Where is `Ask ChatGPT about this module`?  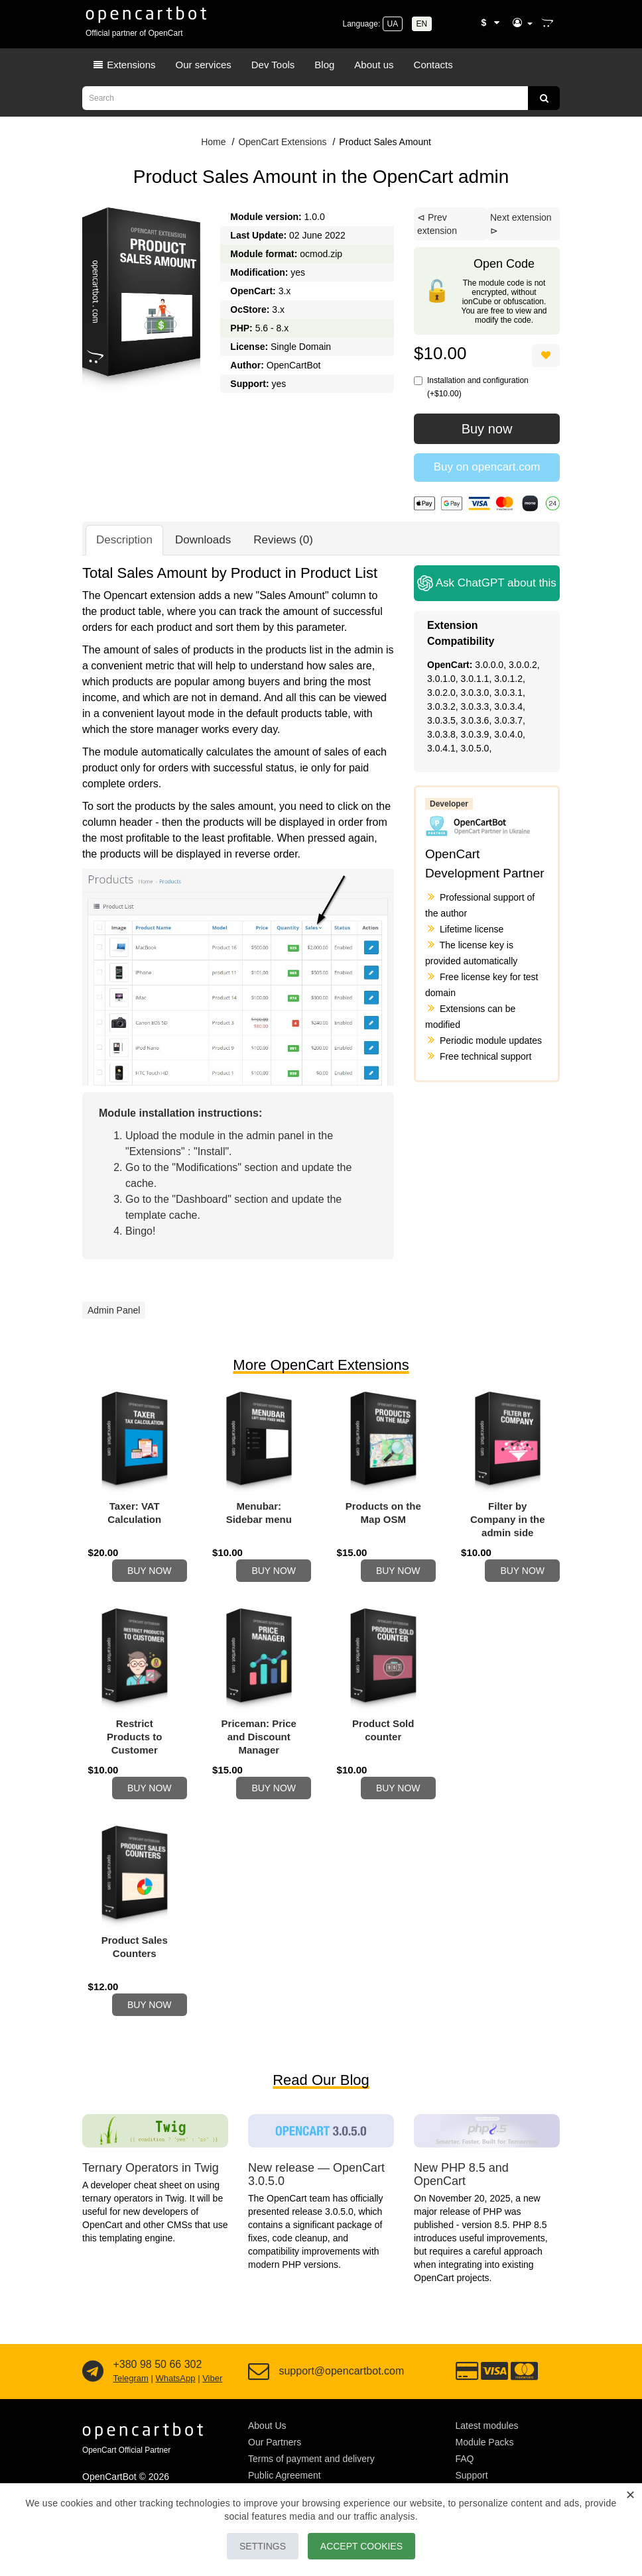
Ask ChatGPT about this module is located at coordinates (488, 583).